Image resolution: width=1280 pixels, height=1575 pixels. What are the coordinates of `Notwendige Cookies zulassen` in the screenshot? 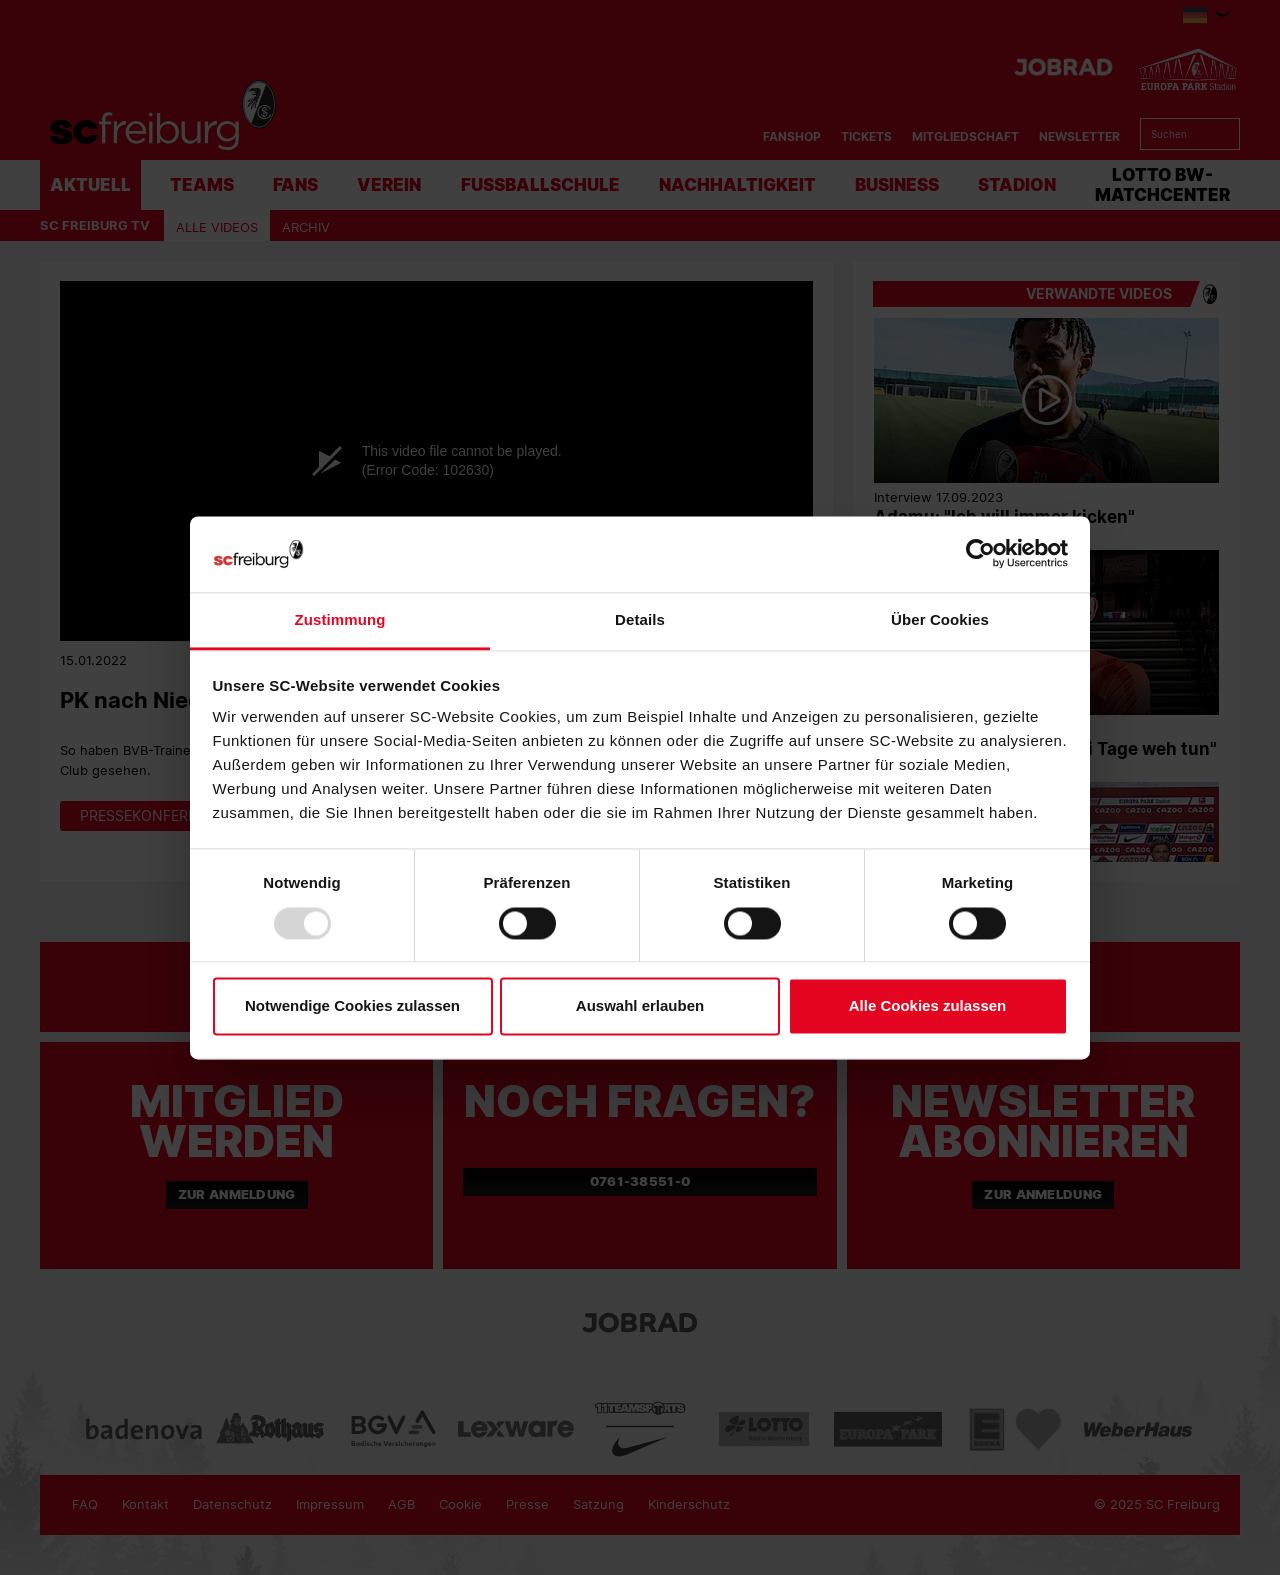 It's located at (352, 1006).